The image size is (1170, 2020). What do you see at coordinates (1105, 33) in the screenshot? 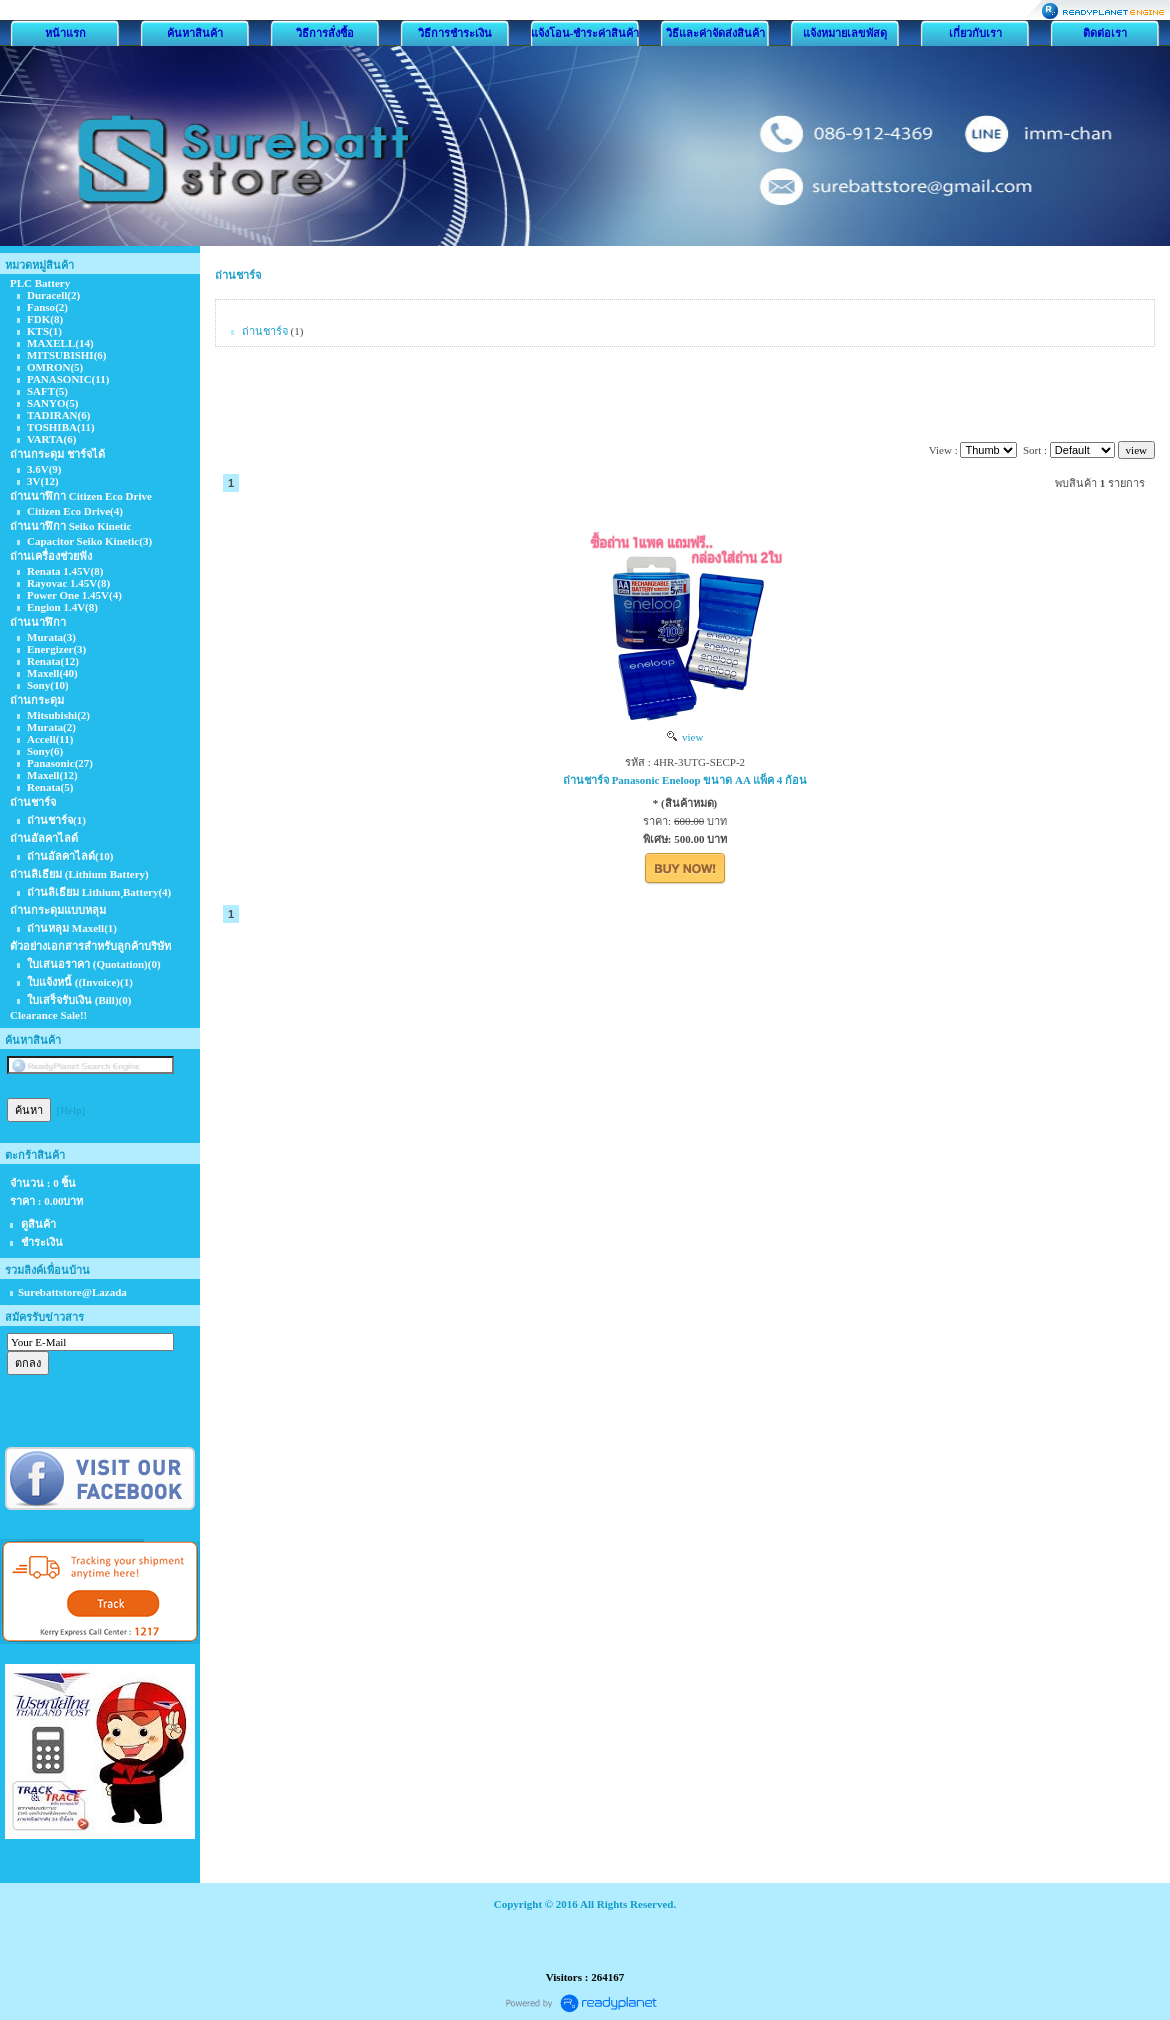
I see `ติดต่อเรา` at bounding box center [1105, 33].